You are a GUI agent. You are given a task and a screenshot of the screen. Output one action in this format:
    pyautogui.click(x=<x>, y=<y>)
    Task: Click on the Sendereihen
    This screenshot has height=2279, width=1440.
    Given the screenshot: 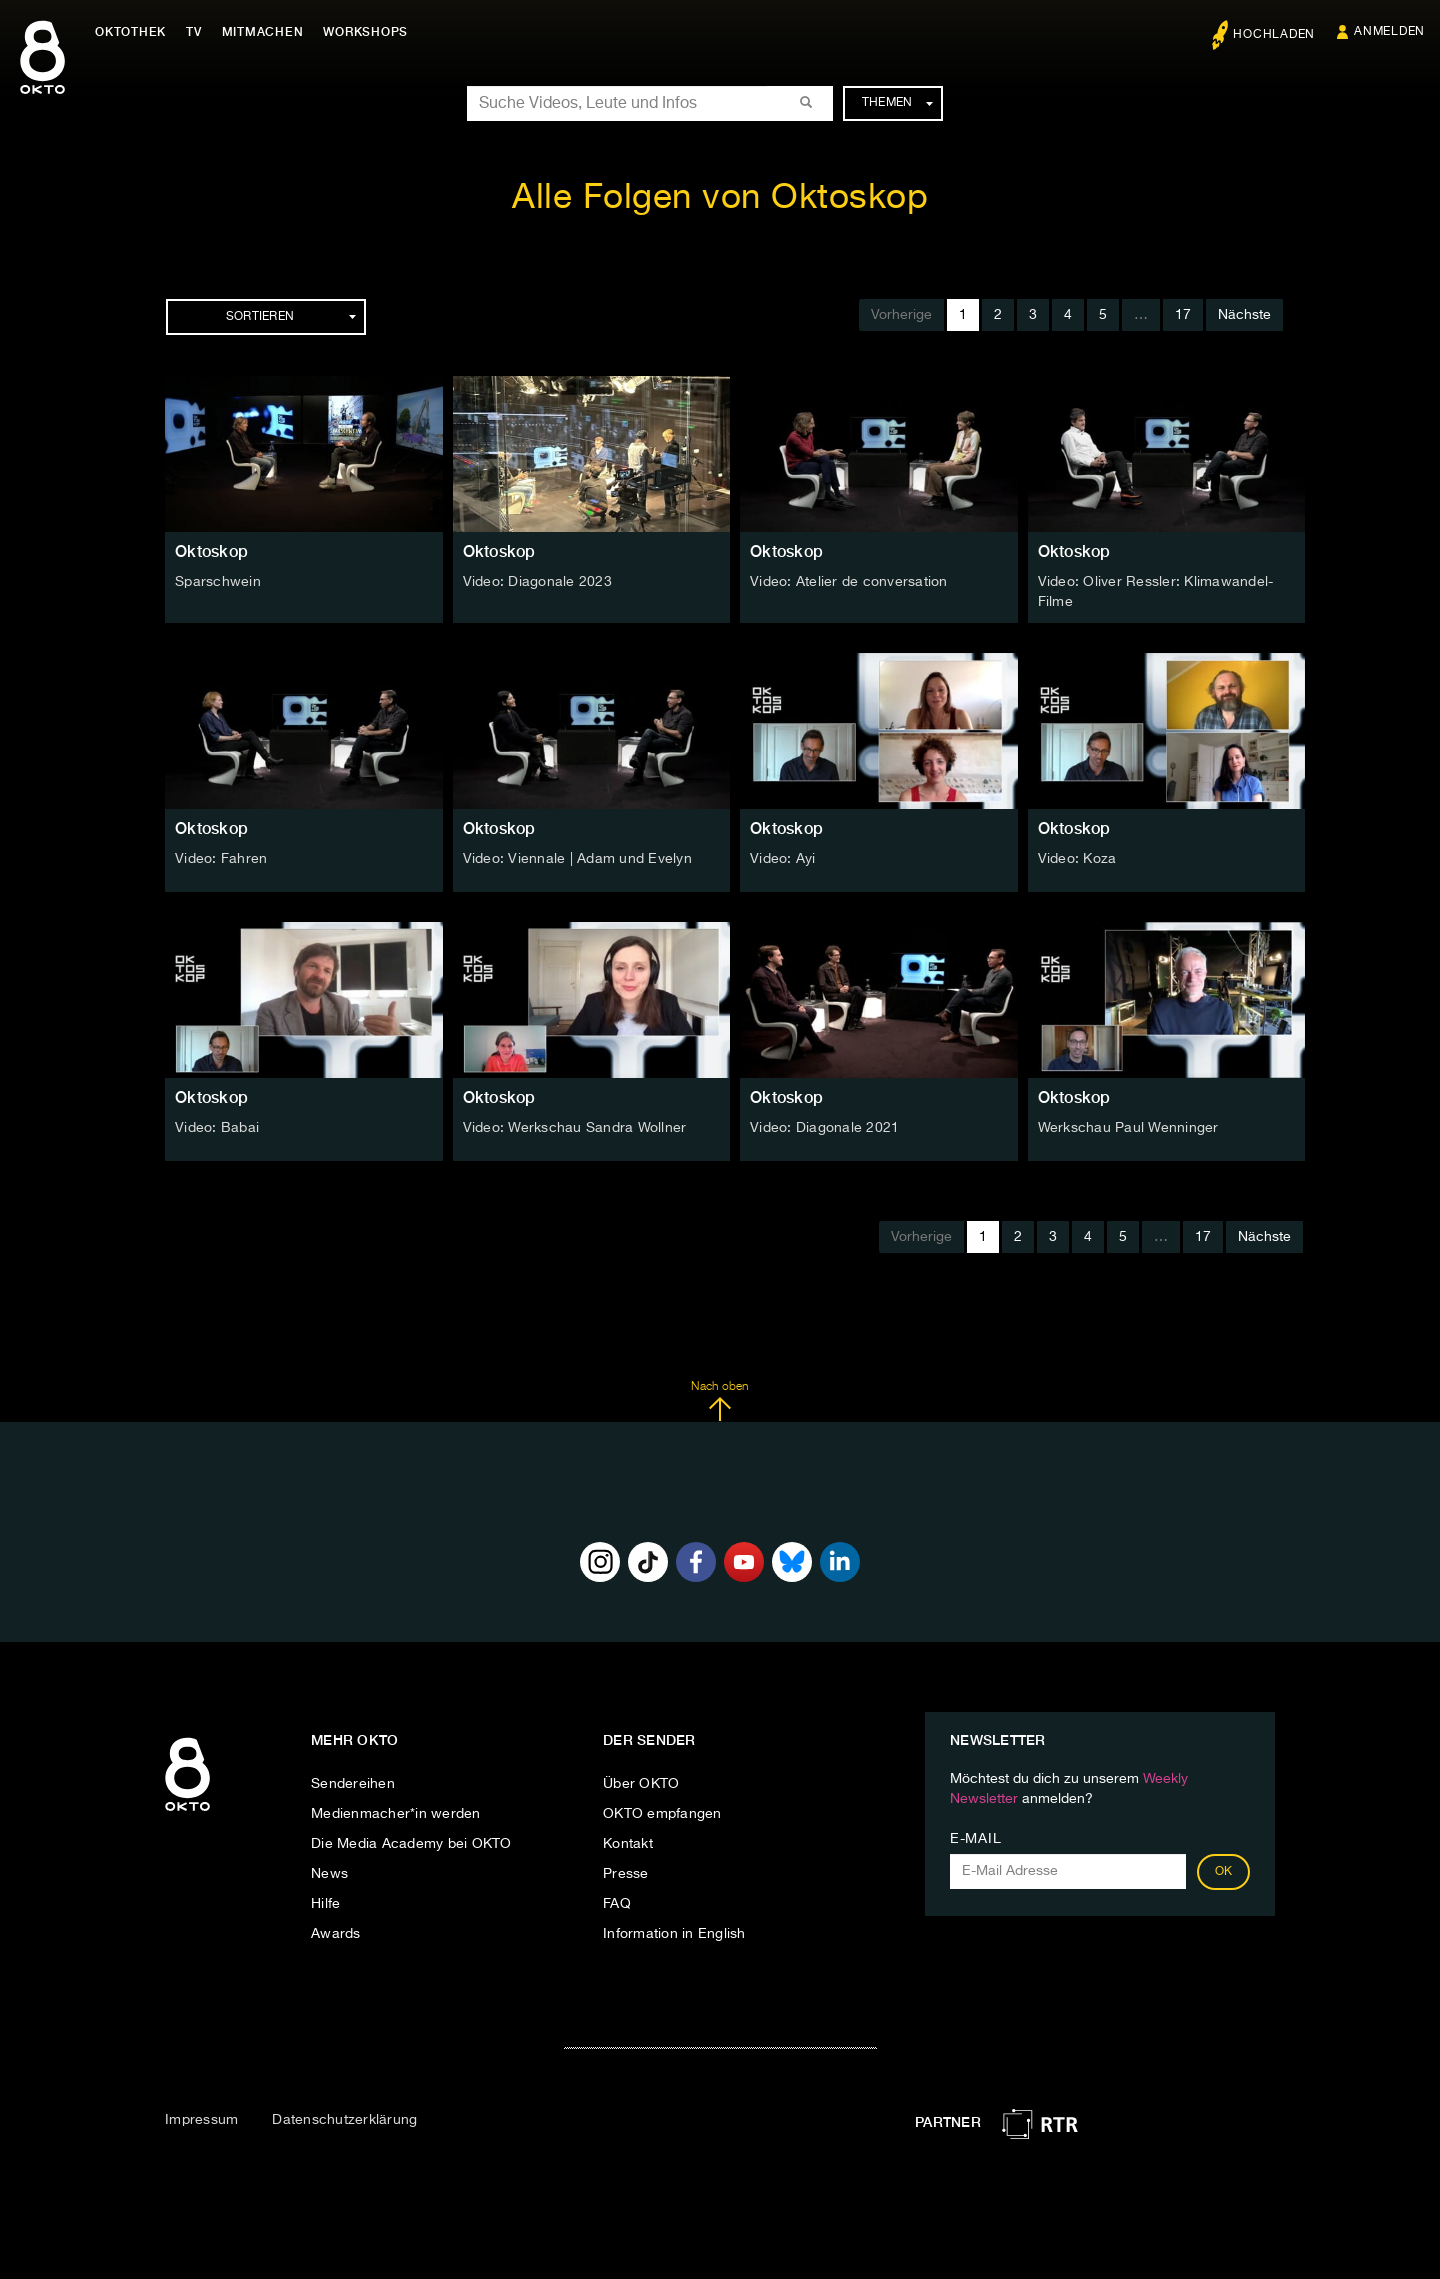 What is the action you would take?
    pyautogui.click(x=353, y=1784)
    